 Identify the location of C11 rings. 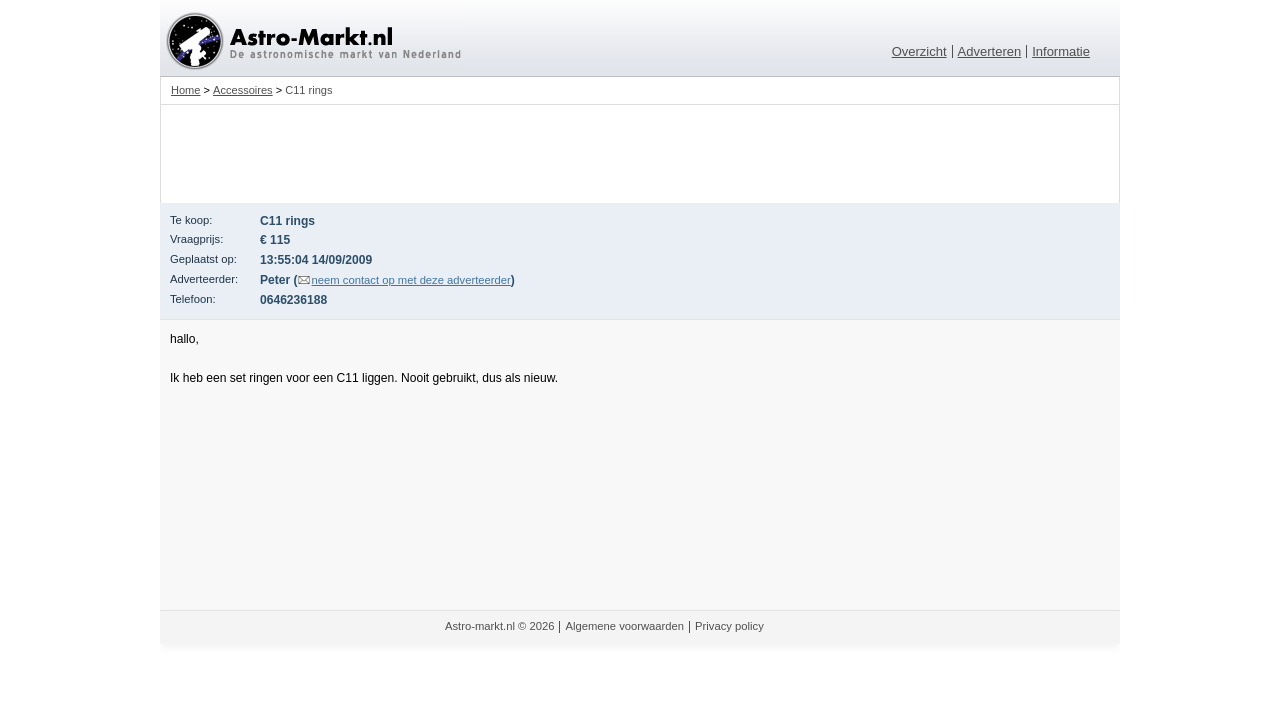
(308, 90).